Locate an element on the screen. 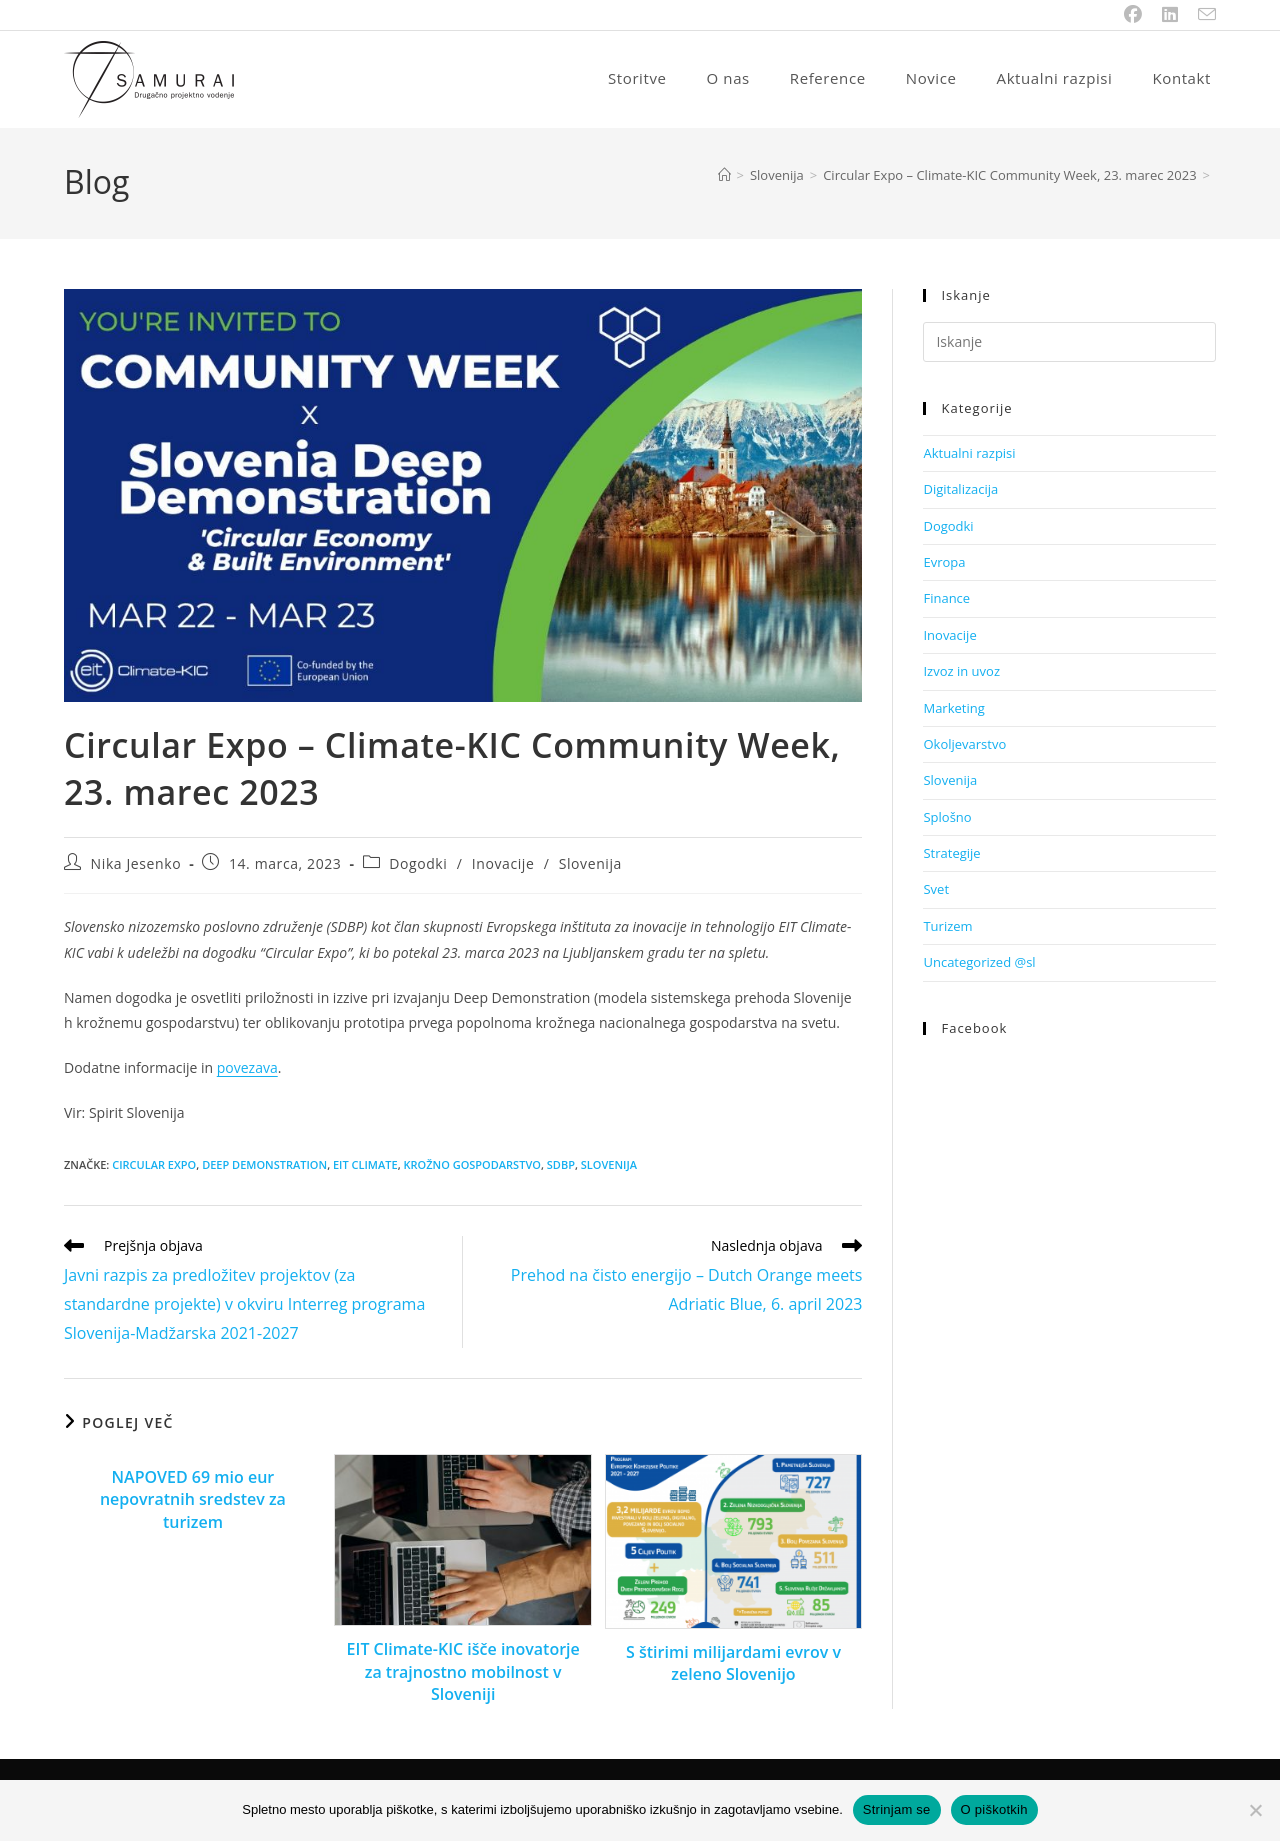  Strinjam se is located at coordinates (897, 1809).